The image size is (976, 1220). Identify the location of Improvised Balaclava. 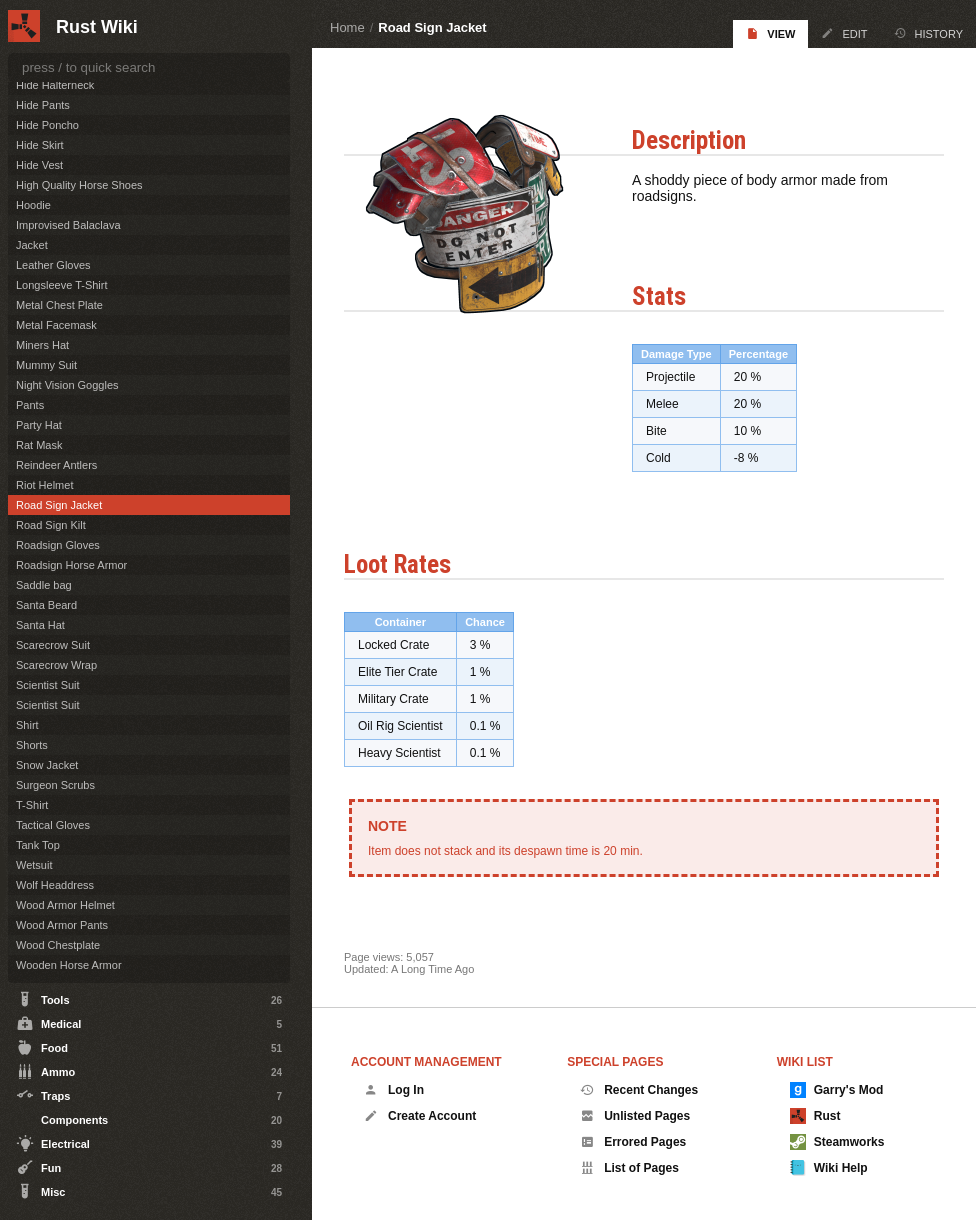
(68, 225).